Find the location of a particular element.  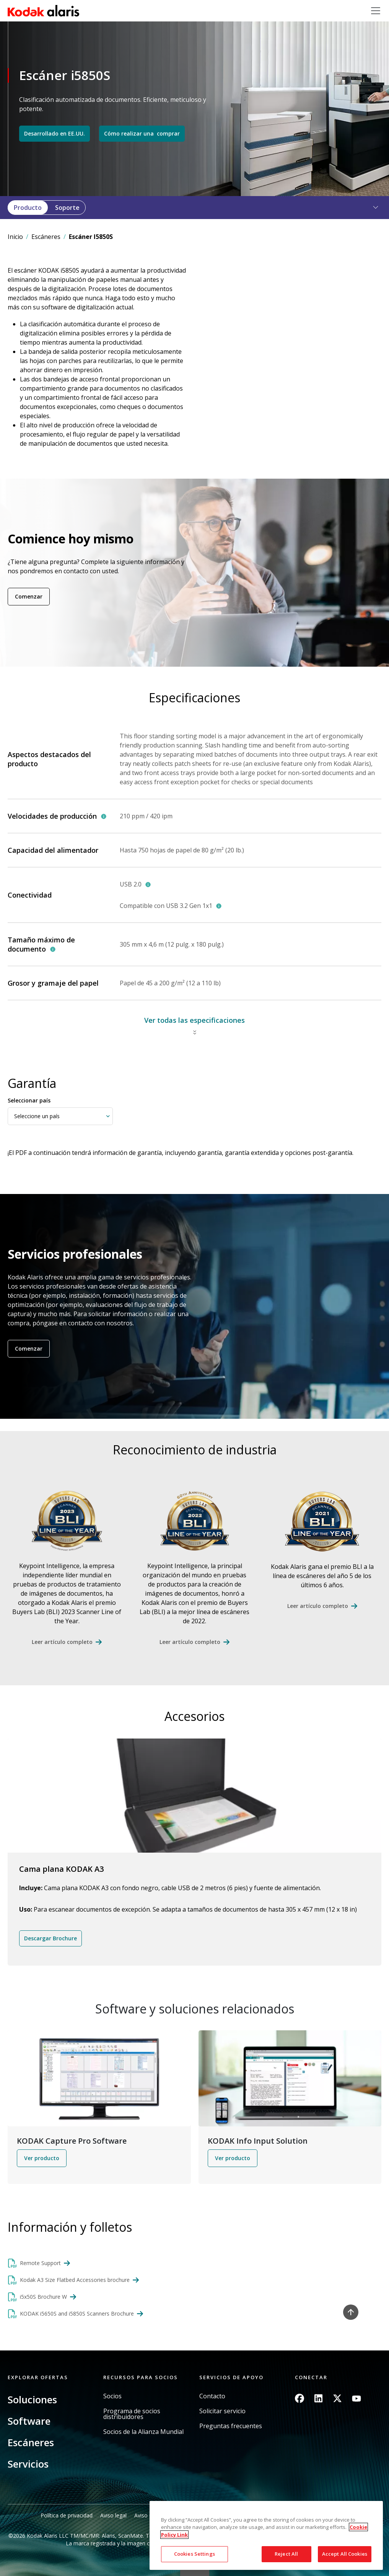

Preguntas frecuentes is located at coordinates (230, 2426).